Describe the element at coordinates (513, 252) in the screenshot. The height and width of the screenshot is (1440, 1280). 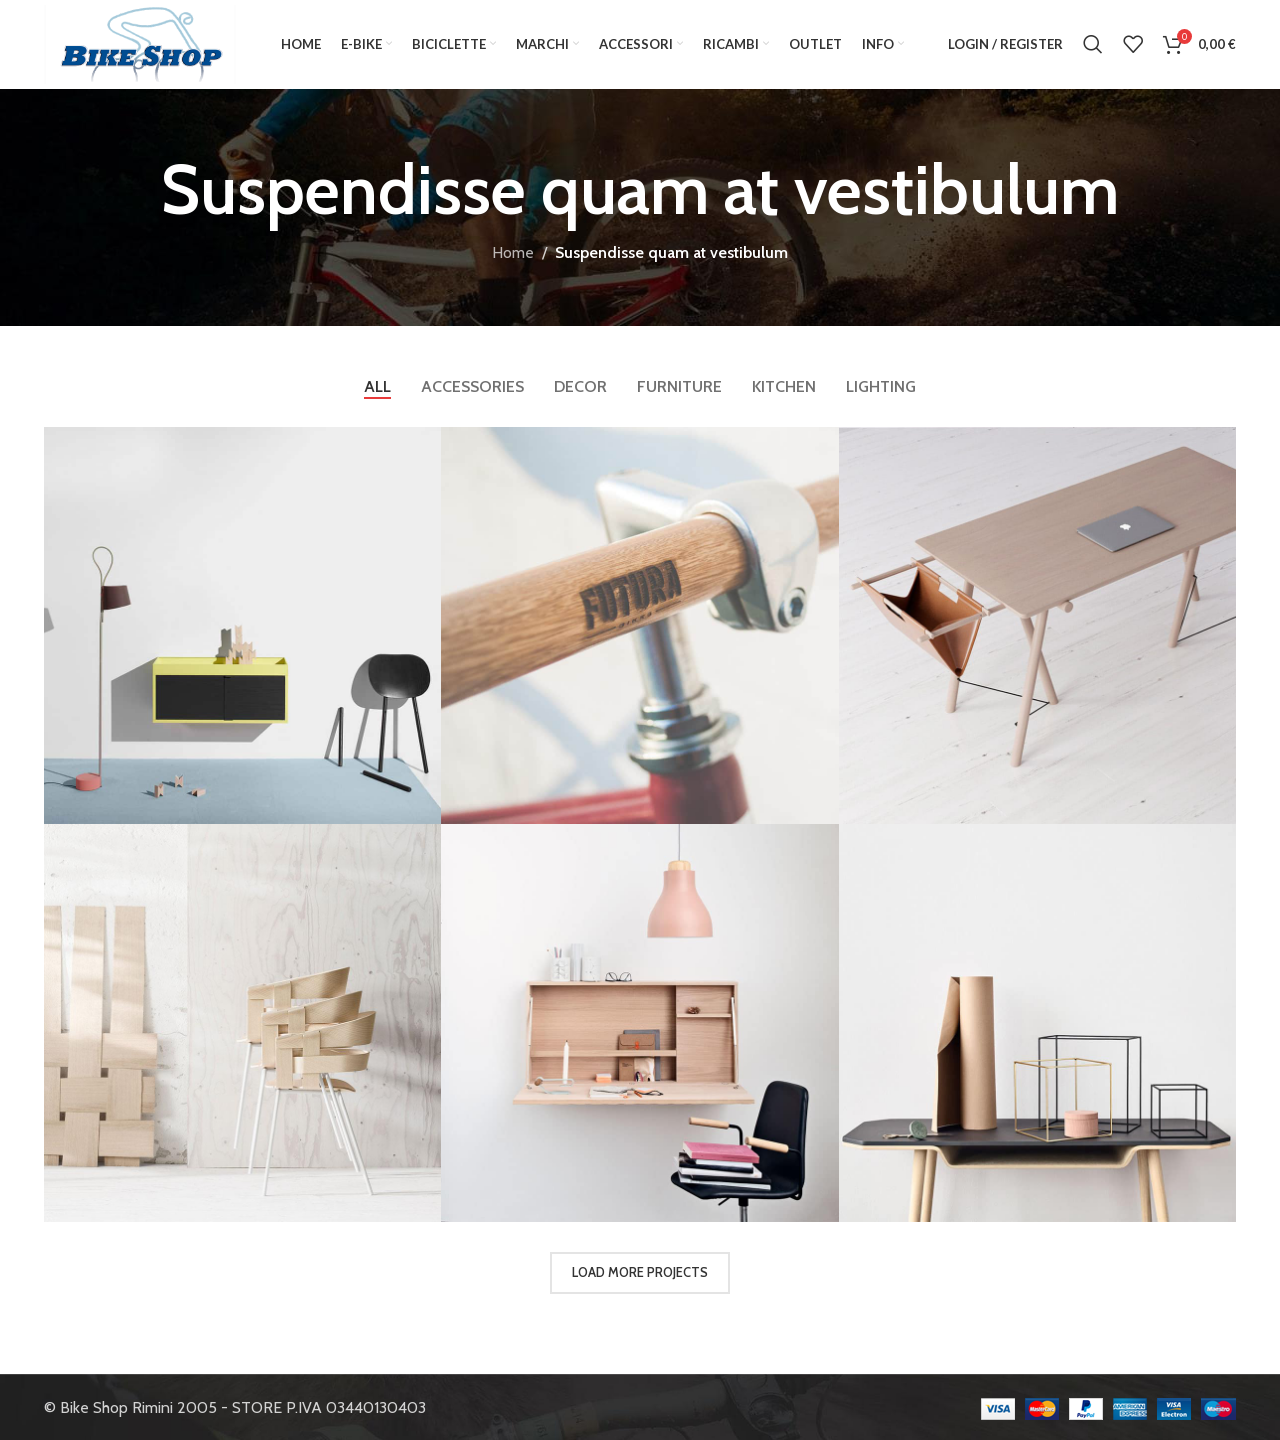
I see `Home` at that location.